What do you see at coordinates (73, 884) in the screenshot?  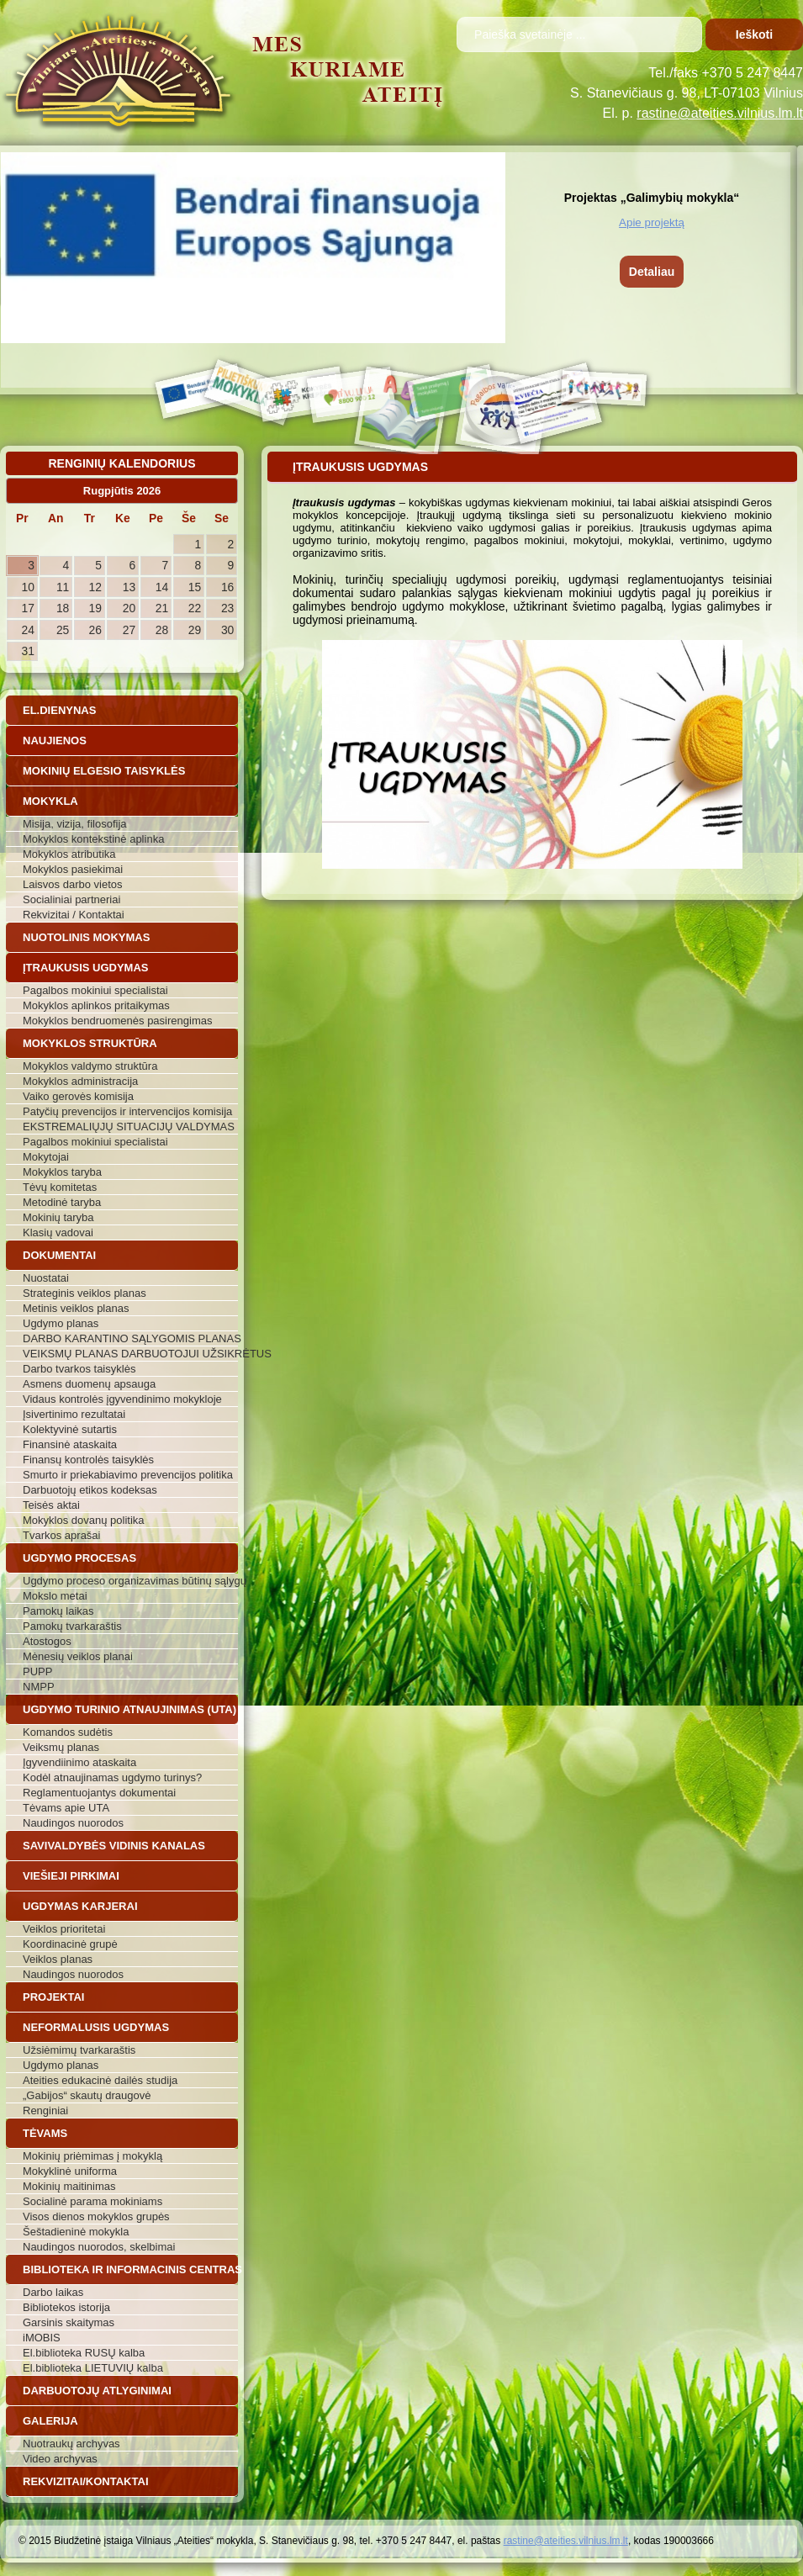 I see `Laisvos darbo vietos` at bounding box center [73, 884].